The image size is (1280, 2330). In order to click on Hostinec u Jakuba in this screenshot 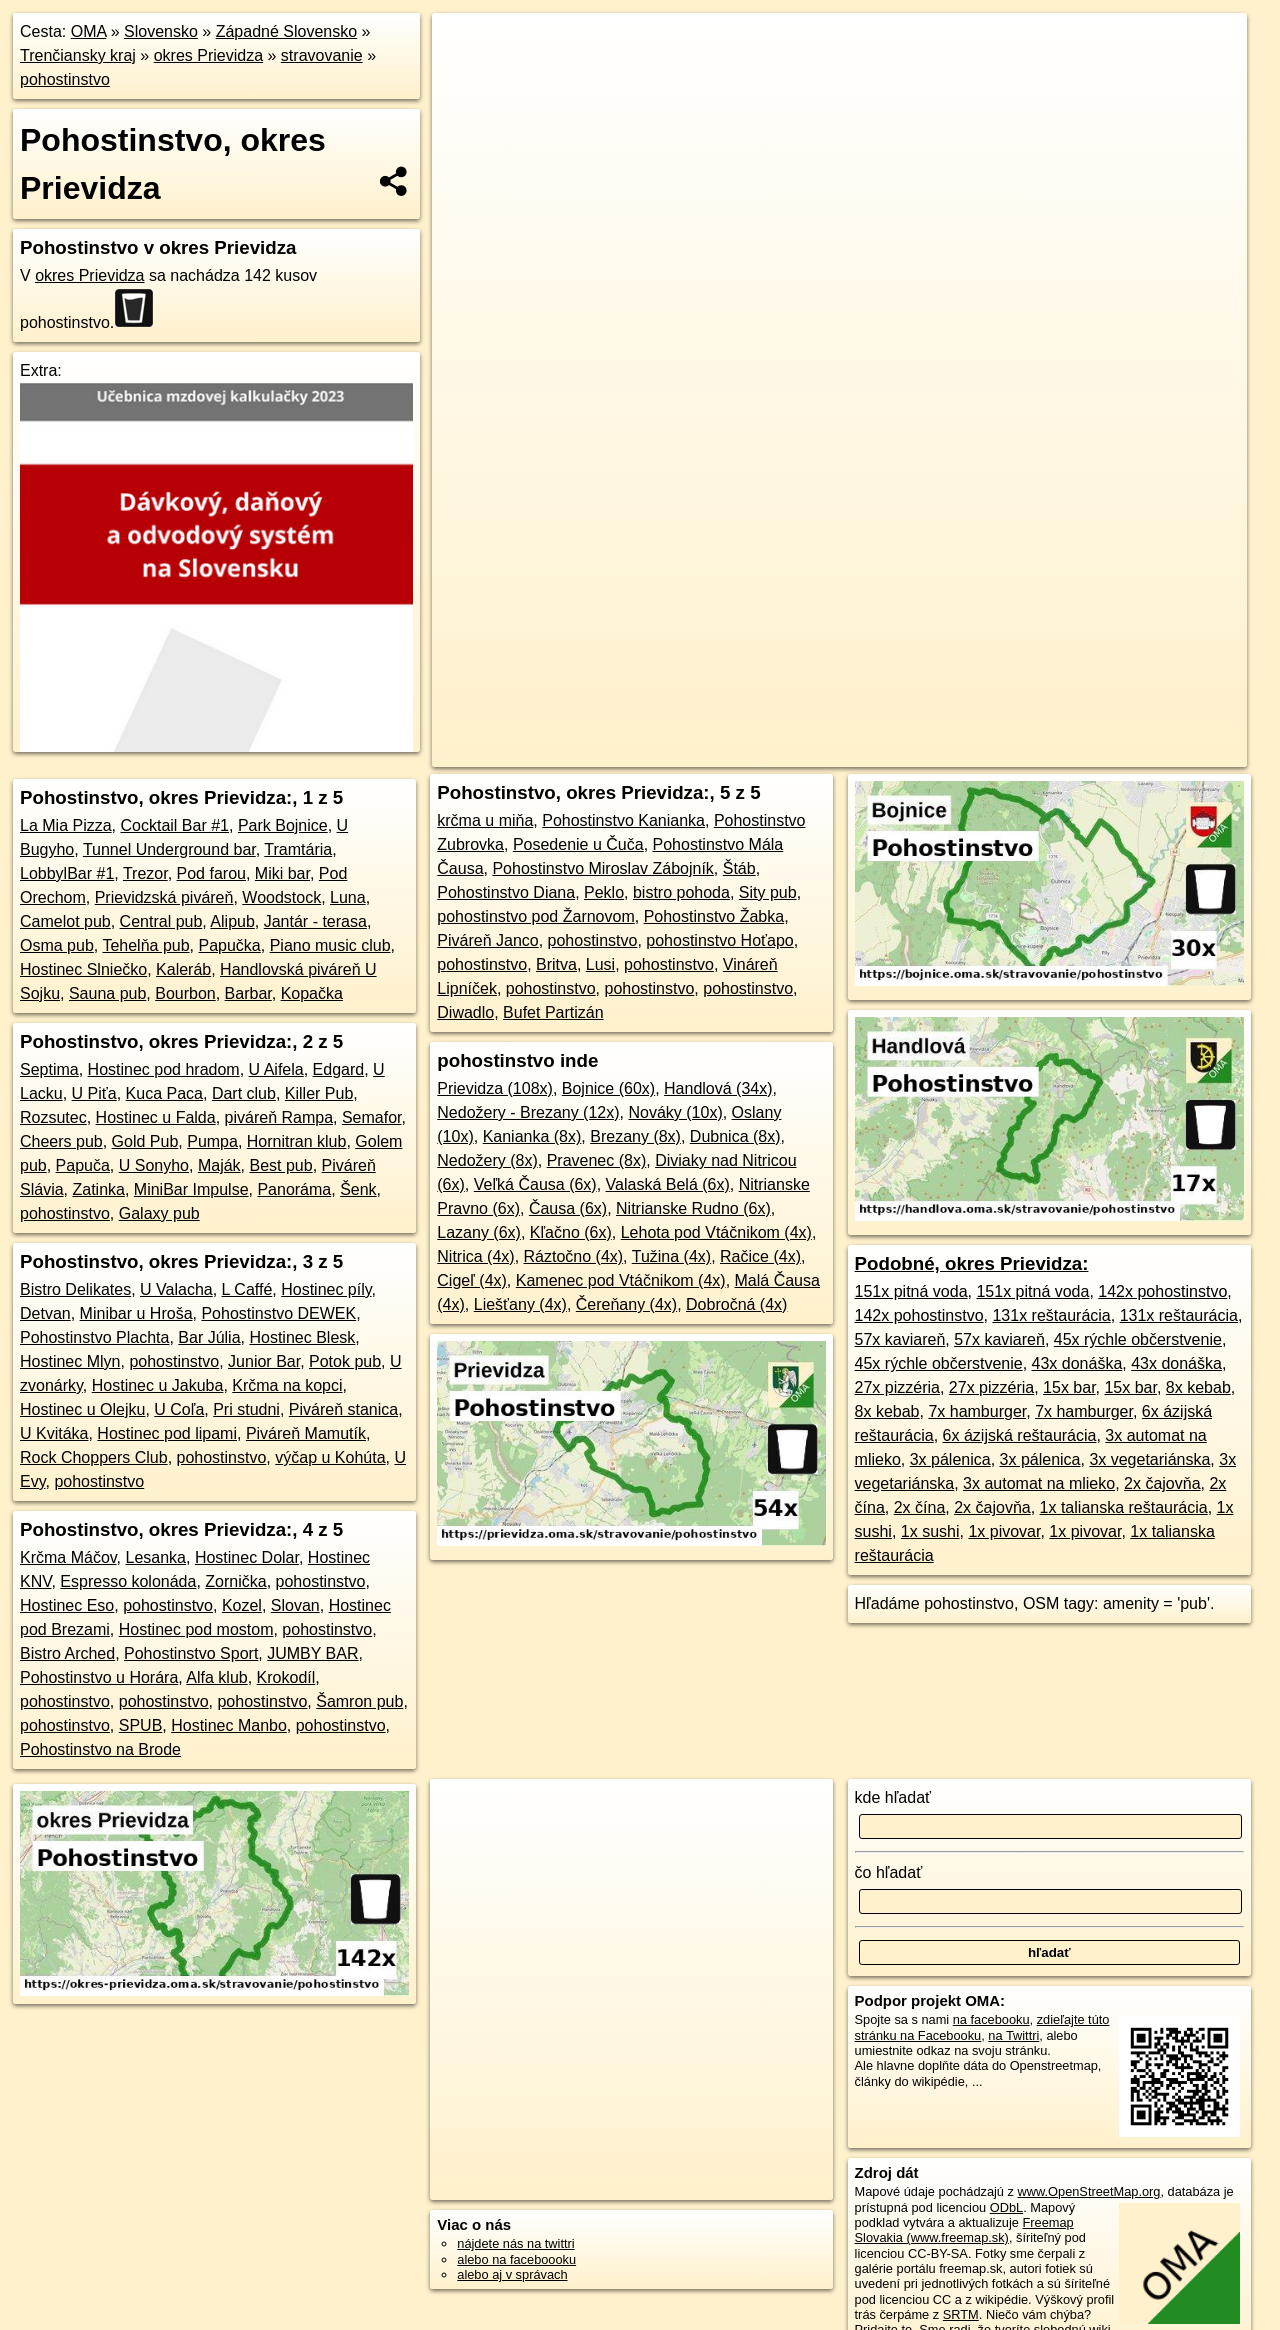, I will do `click(158, 1385)`.